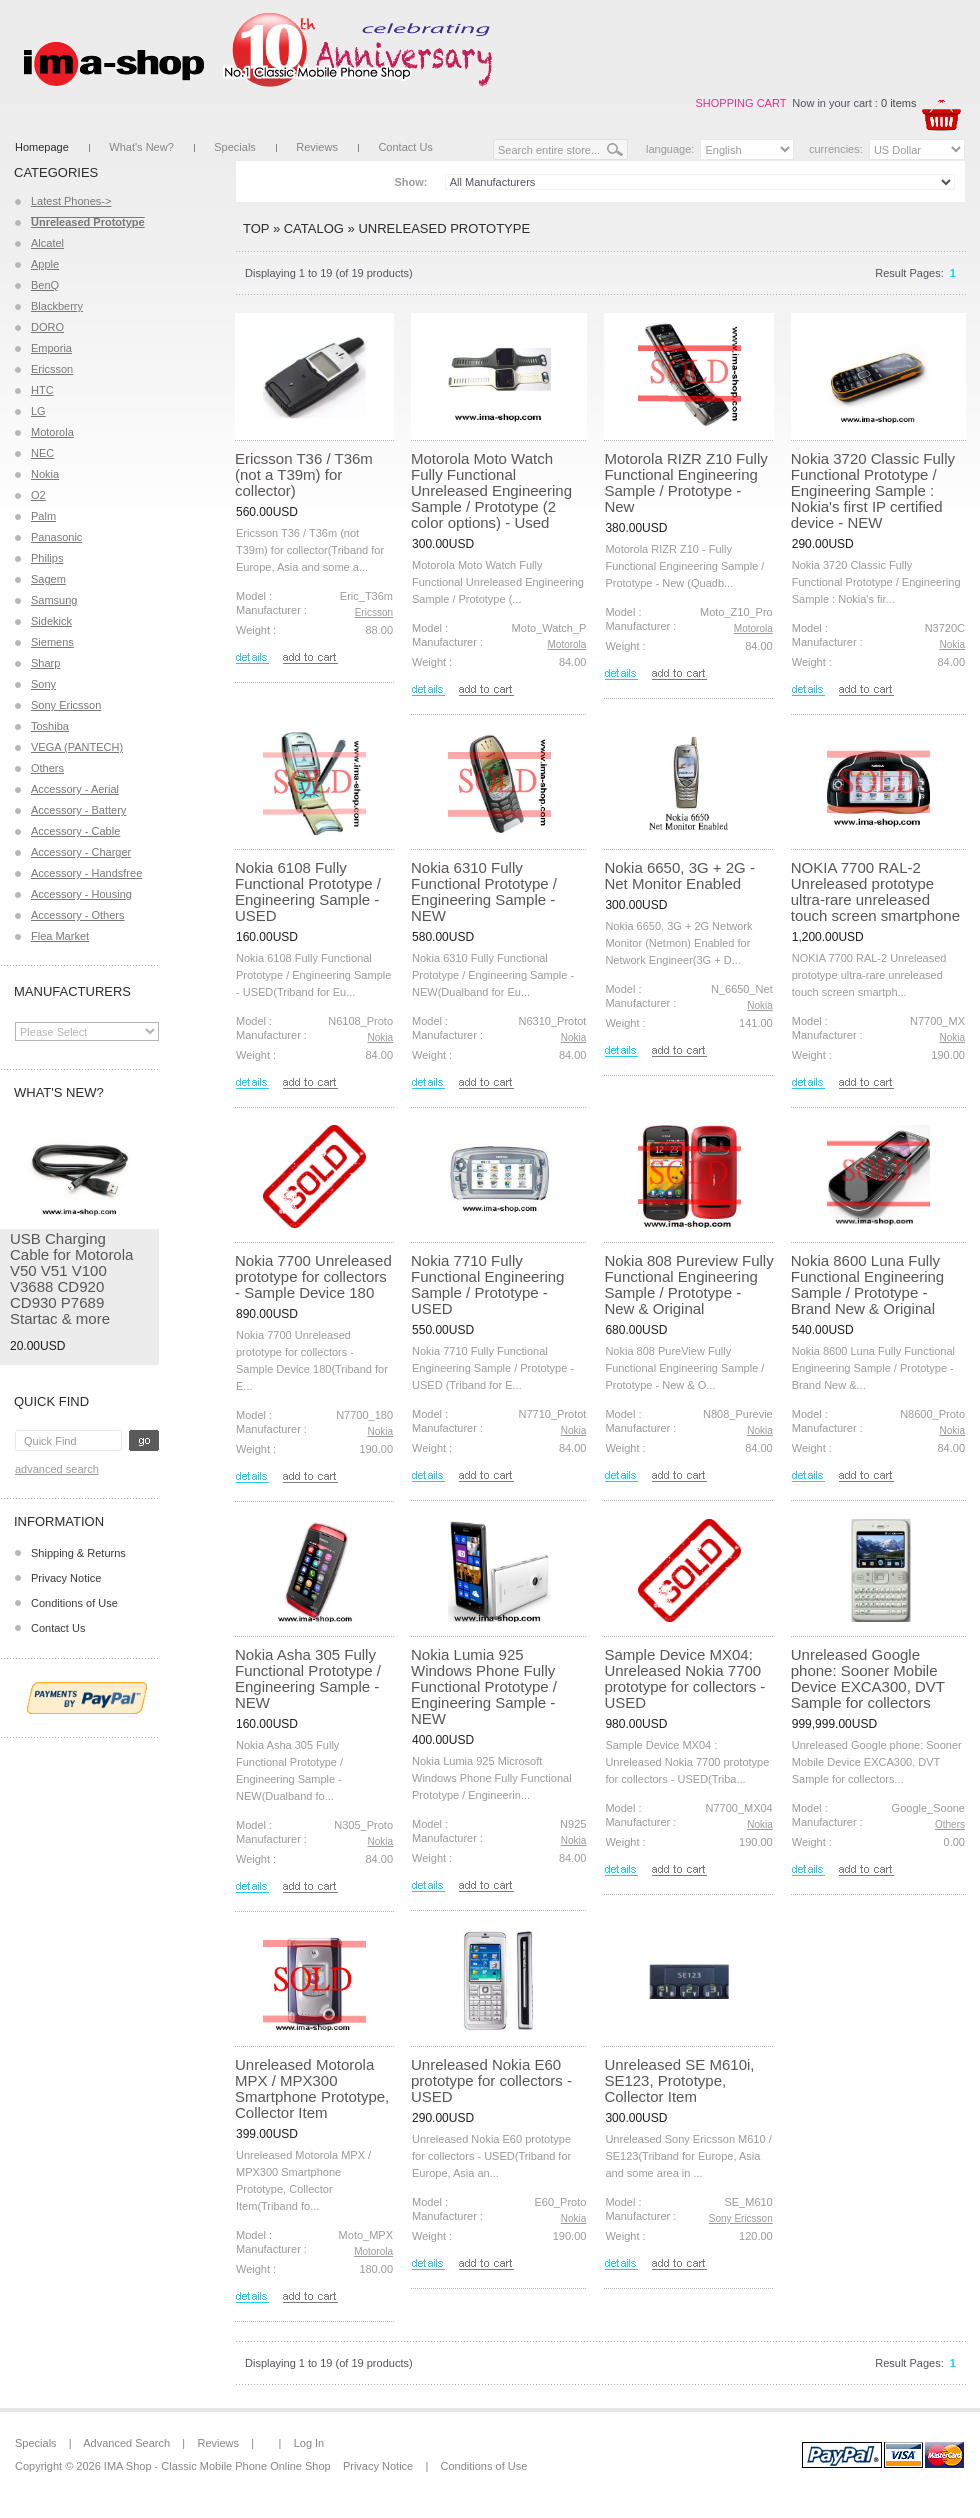 The width and height of the screenshot is (980, 2518). What do you see at coordinates (312, 2088) in the screenshot?
I see `Unreleased Motorola MPX / MPX300 Smartphone Prototype, Collector Item` at bounding box center [312, 2088].